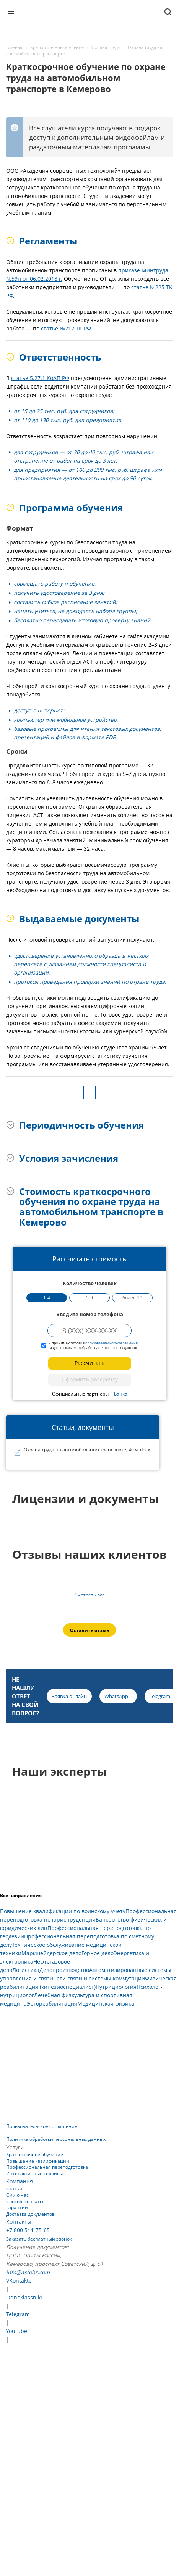 The width and height of the screenshot is (179, 2576). I want to click on Логистика, so click(25, 1970).